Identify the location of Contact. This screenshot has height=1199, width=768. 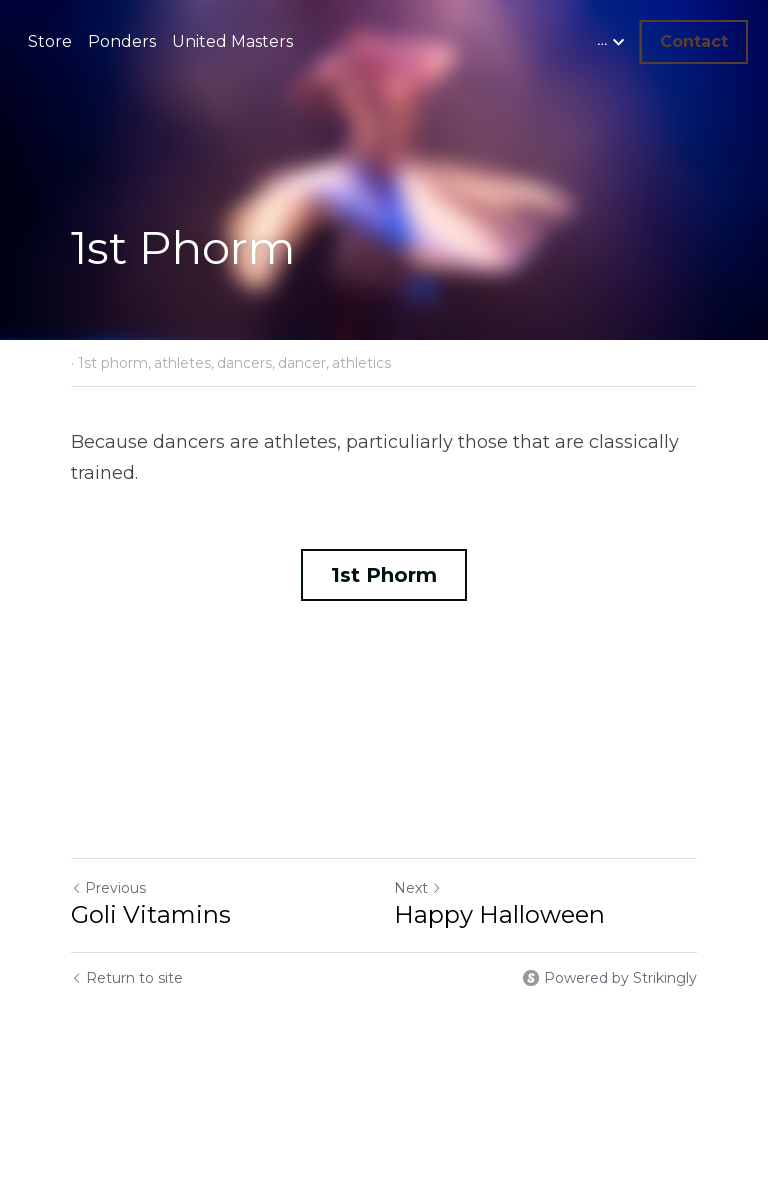
(694, 41).